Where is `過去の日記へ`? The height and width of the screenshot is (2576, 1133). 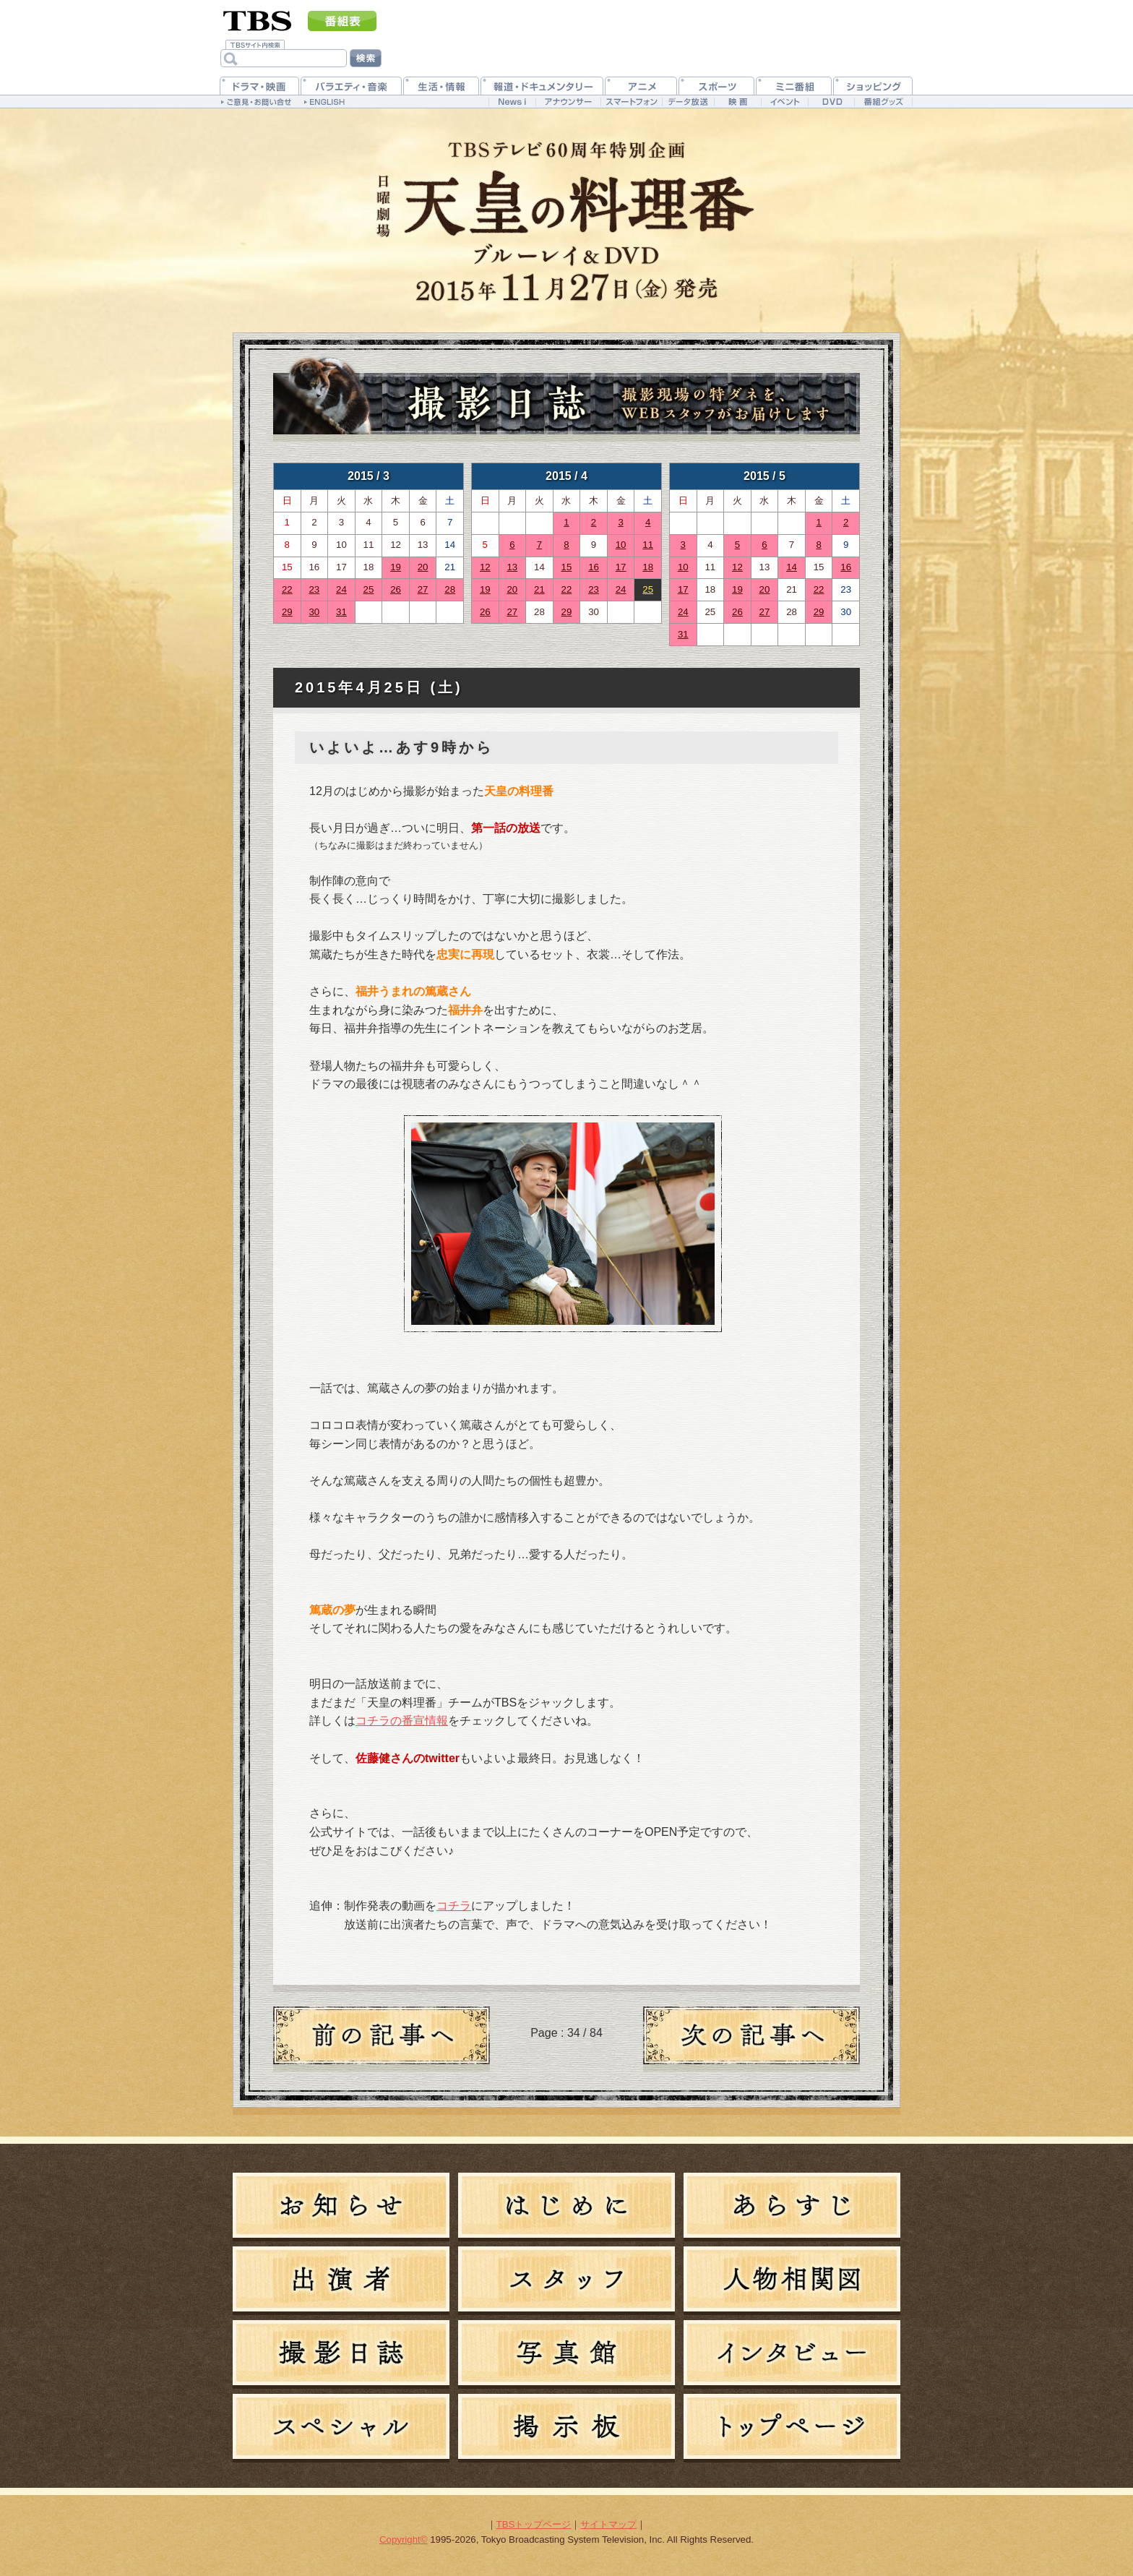 過去の日記へ is located at coordinates (381, 2038).